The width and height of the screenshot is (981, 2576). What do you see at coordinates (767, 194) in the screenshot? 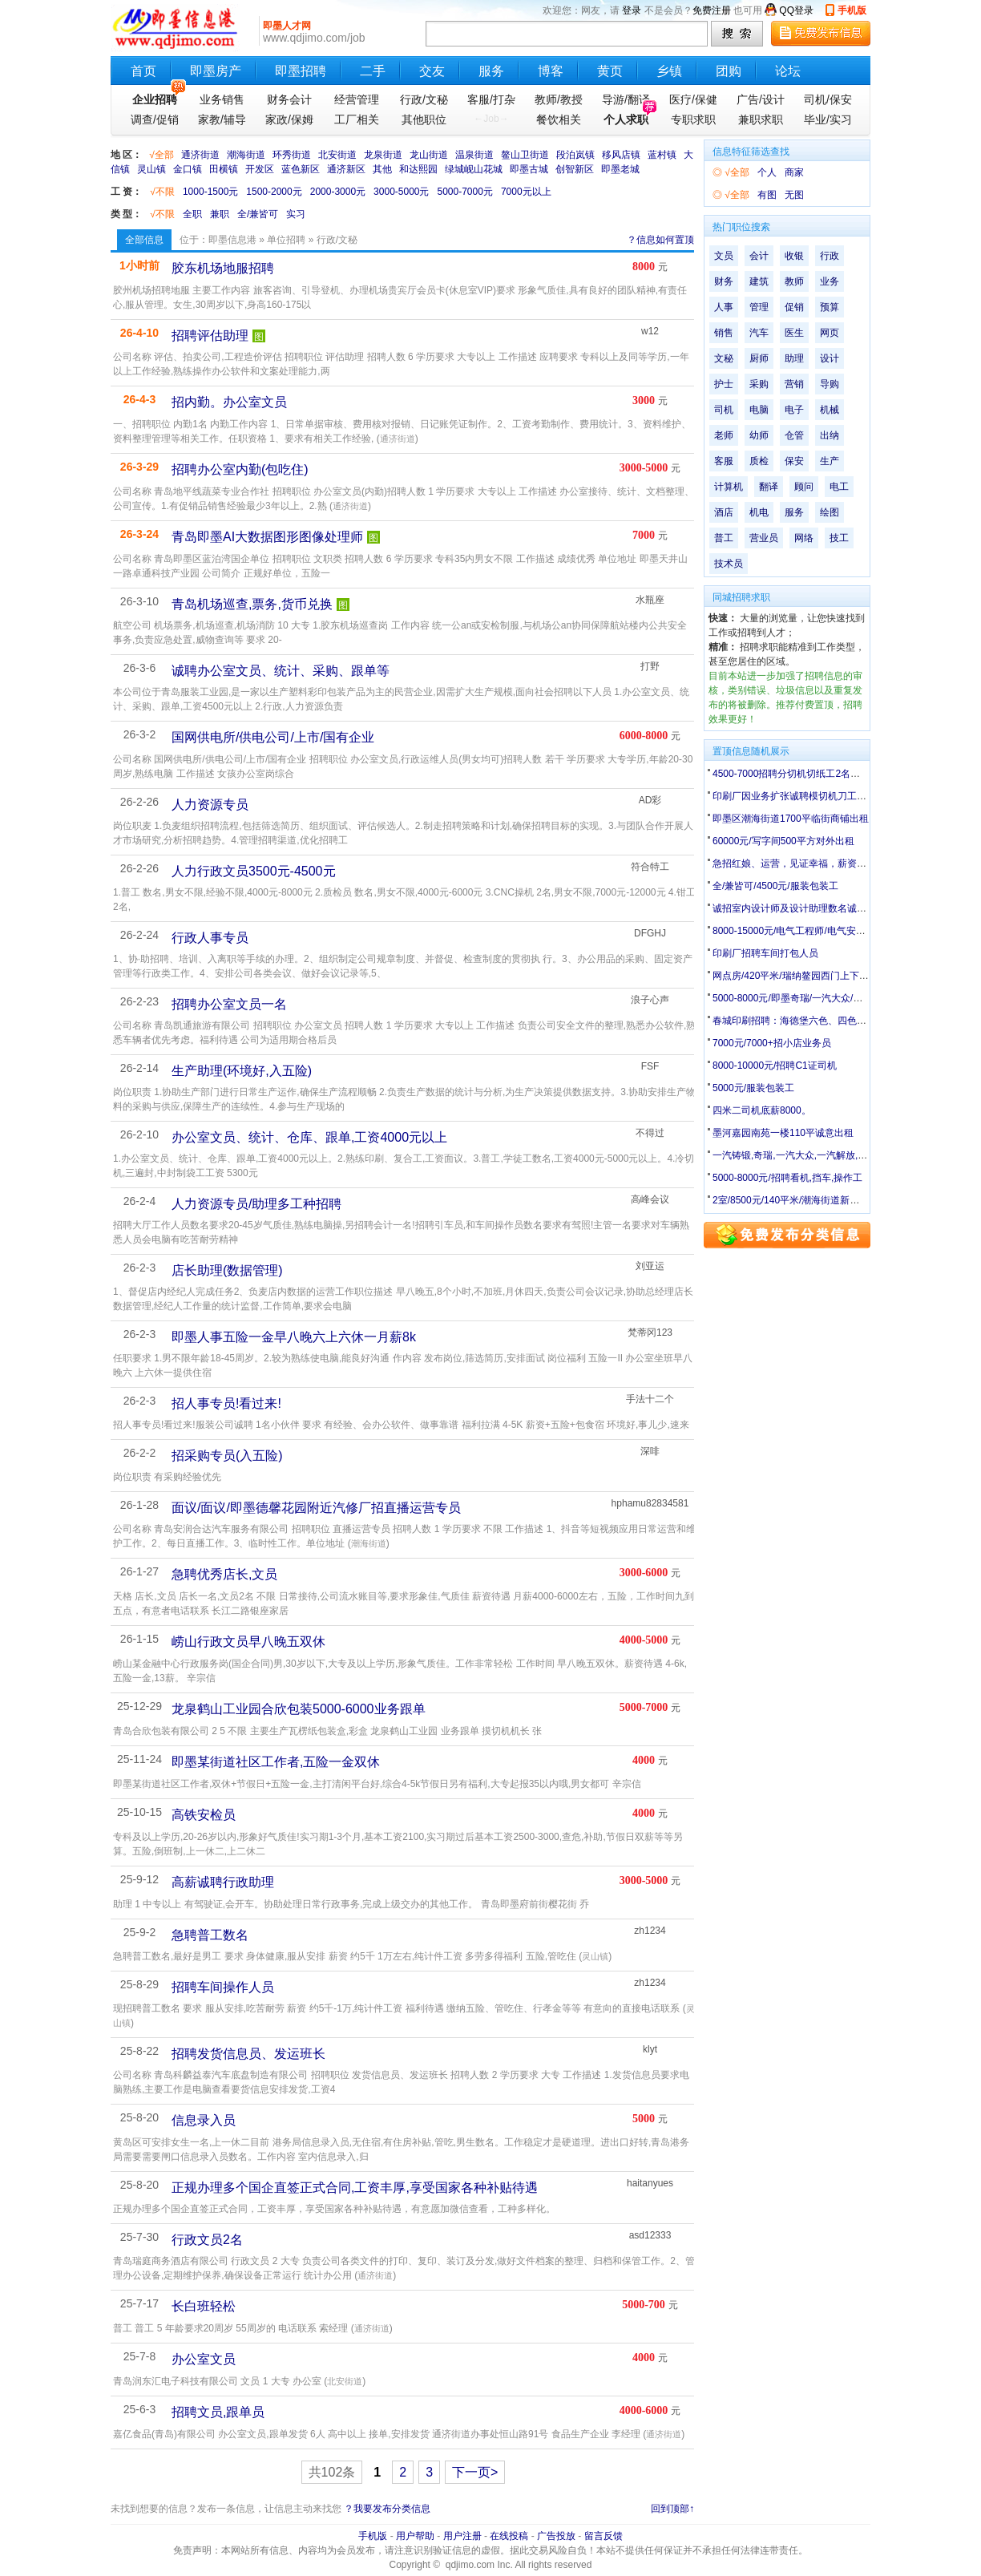
I see `有图` at bounding box center [767, 194].